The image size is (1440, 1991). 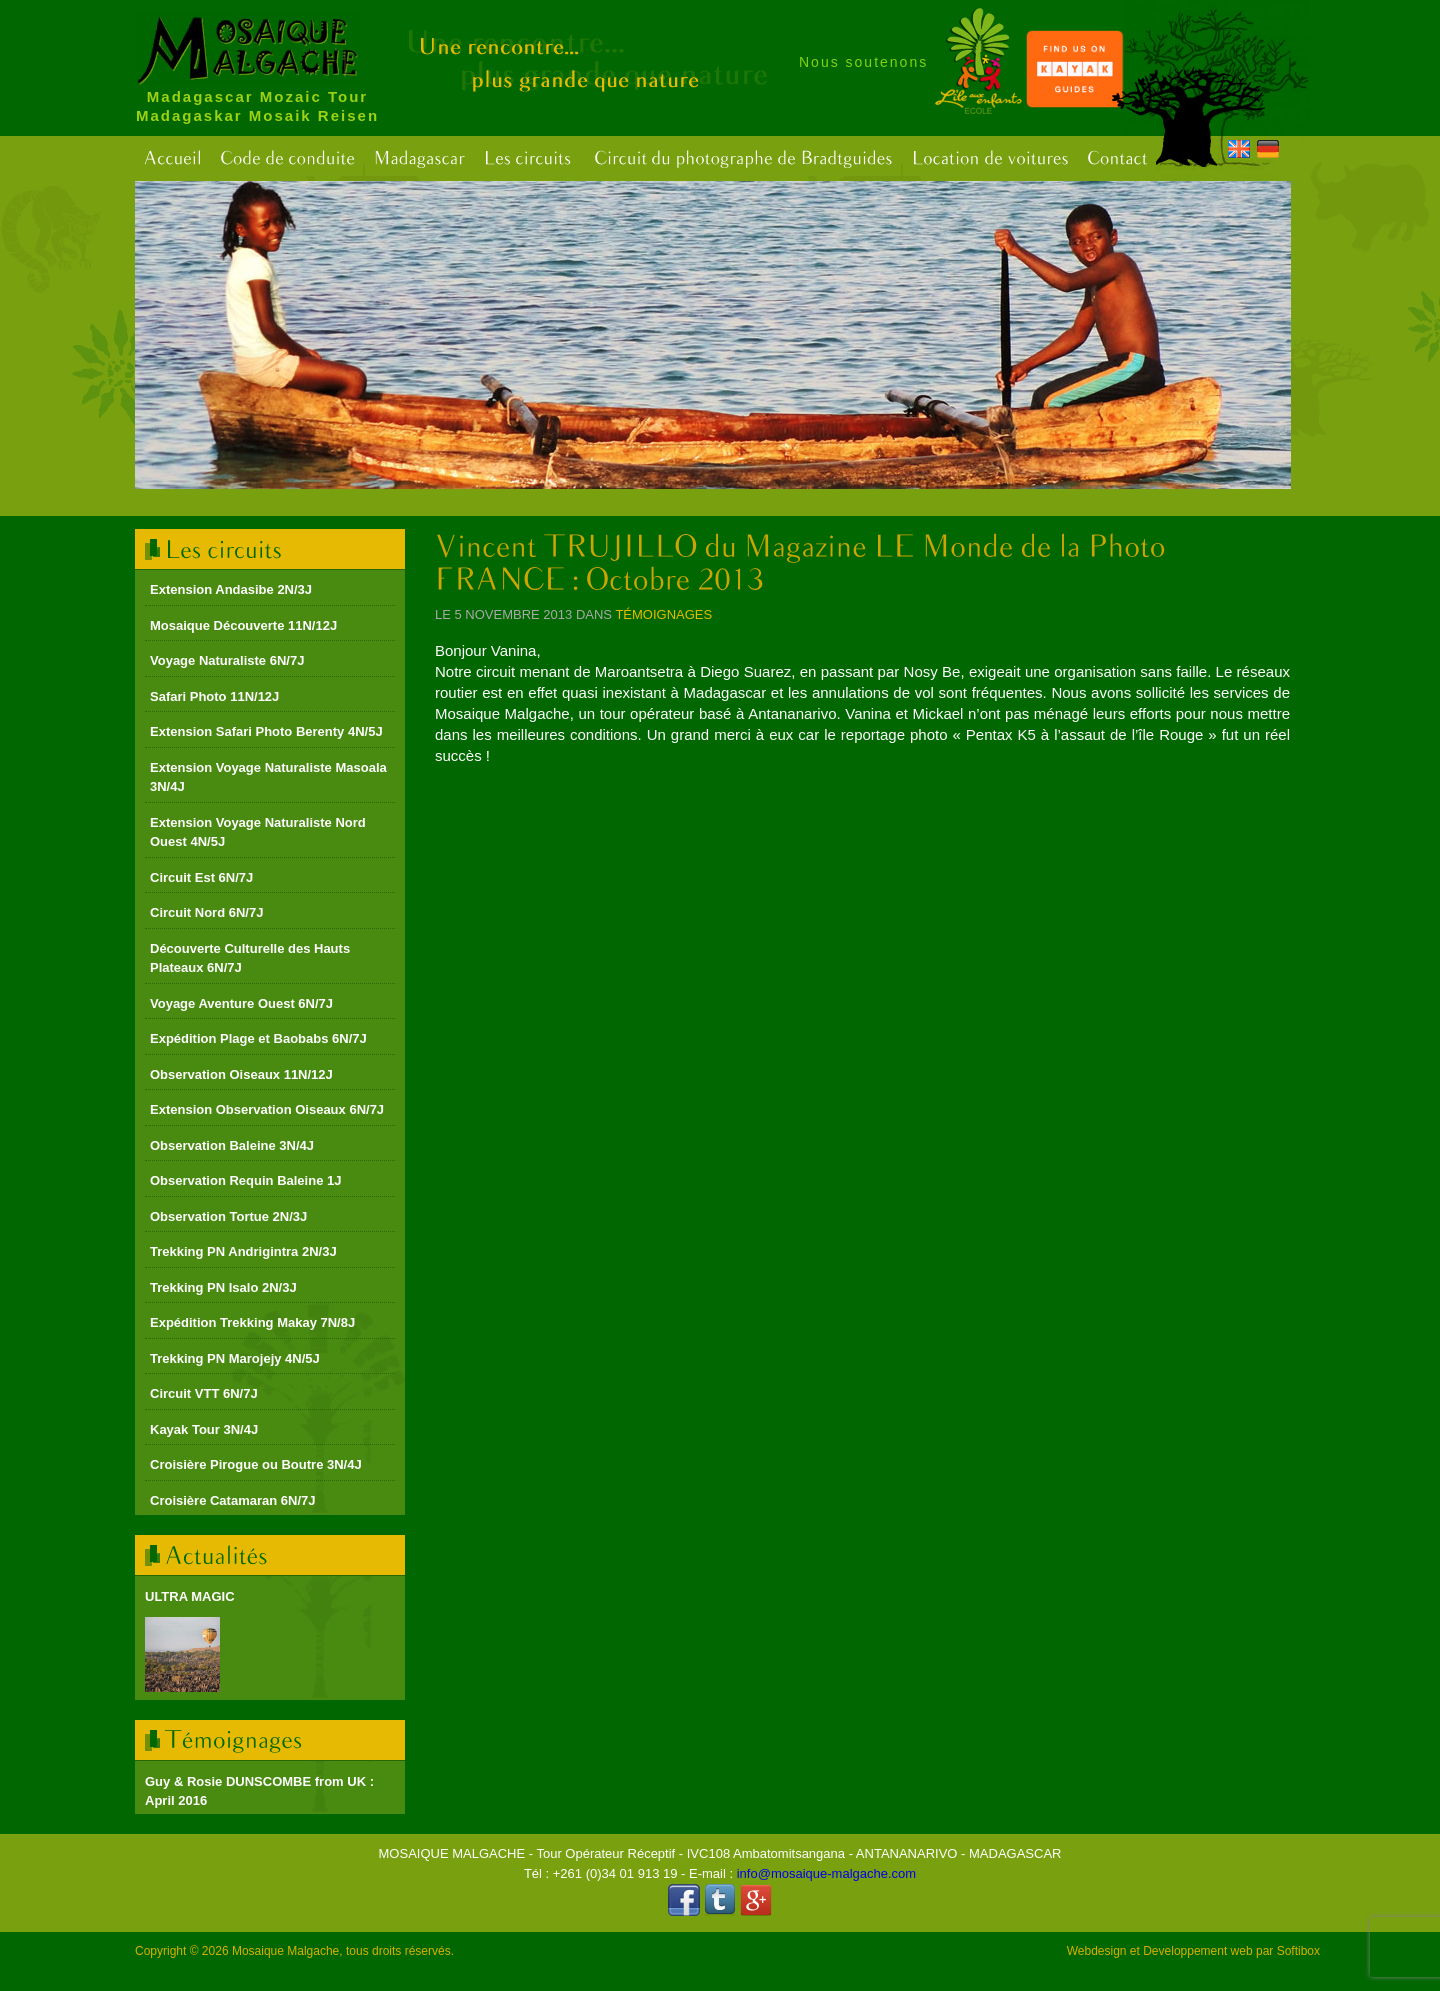 I want to click on Webdesign, so click(x=1097, y=1951).